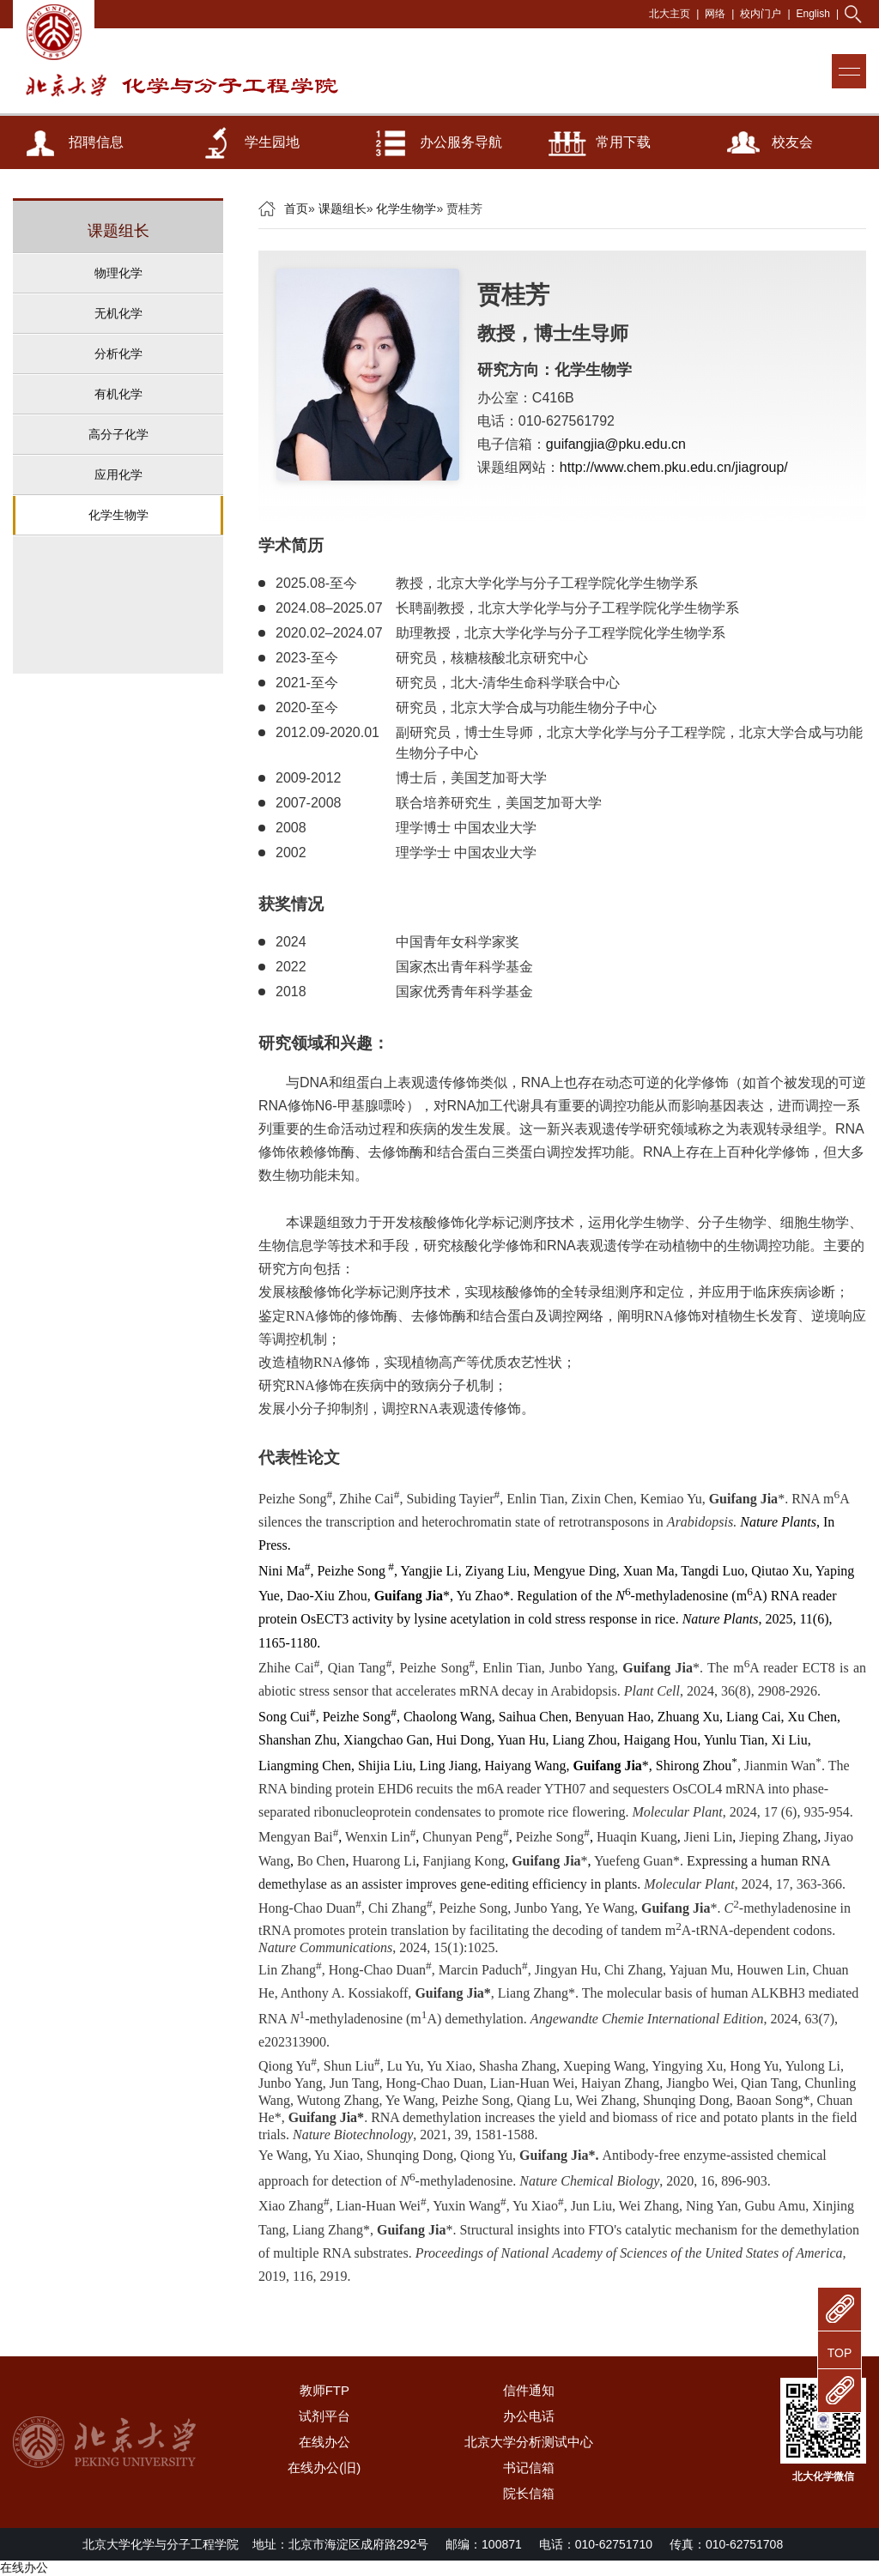 Image resolution: width=879 pixels, height=2576 pixels. I want to click on 北京大学分析测试中心, so click(528, 2441).